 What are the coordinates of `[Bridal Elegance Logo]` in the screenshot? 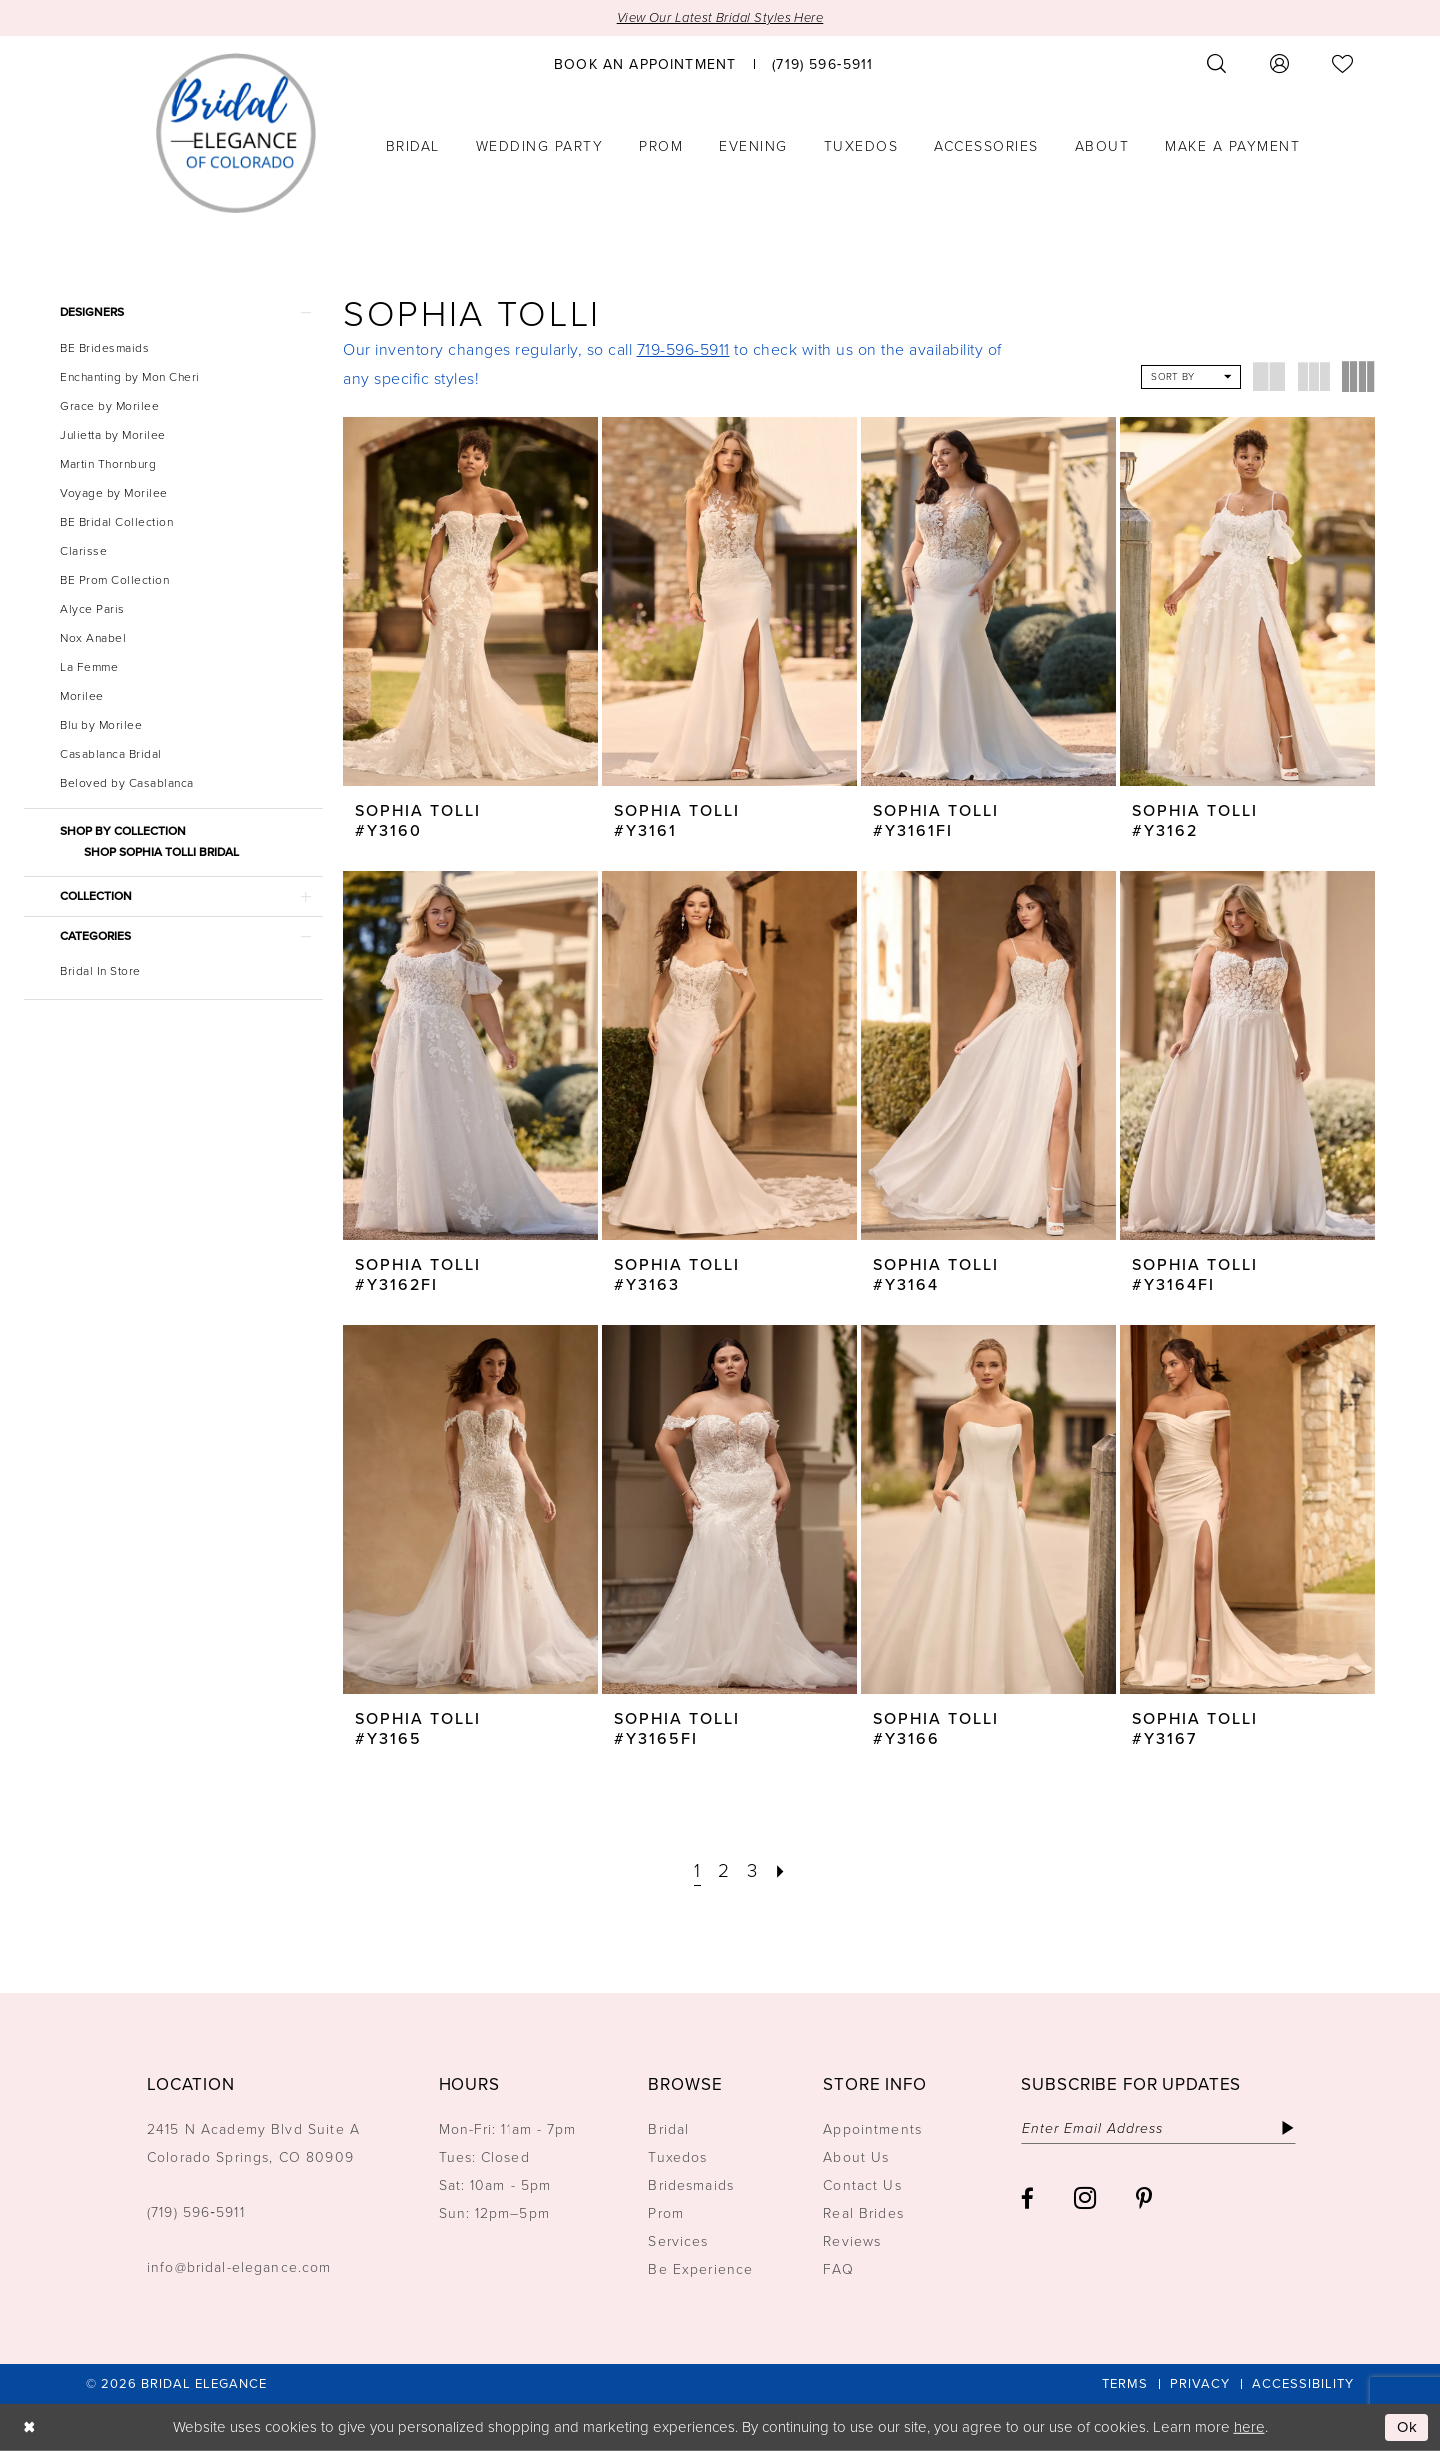 It's located at (236, 133).